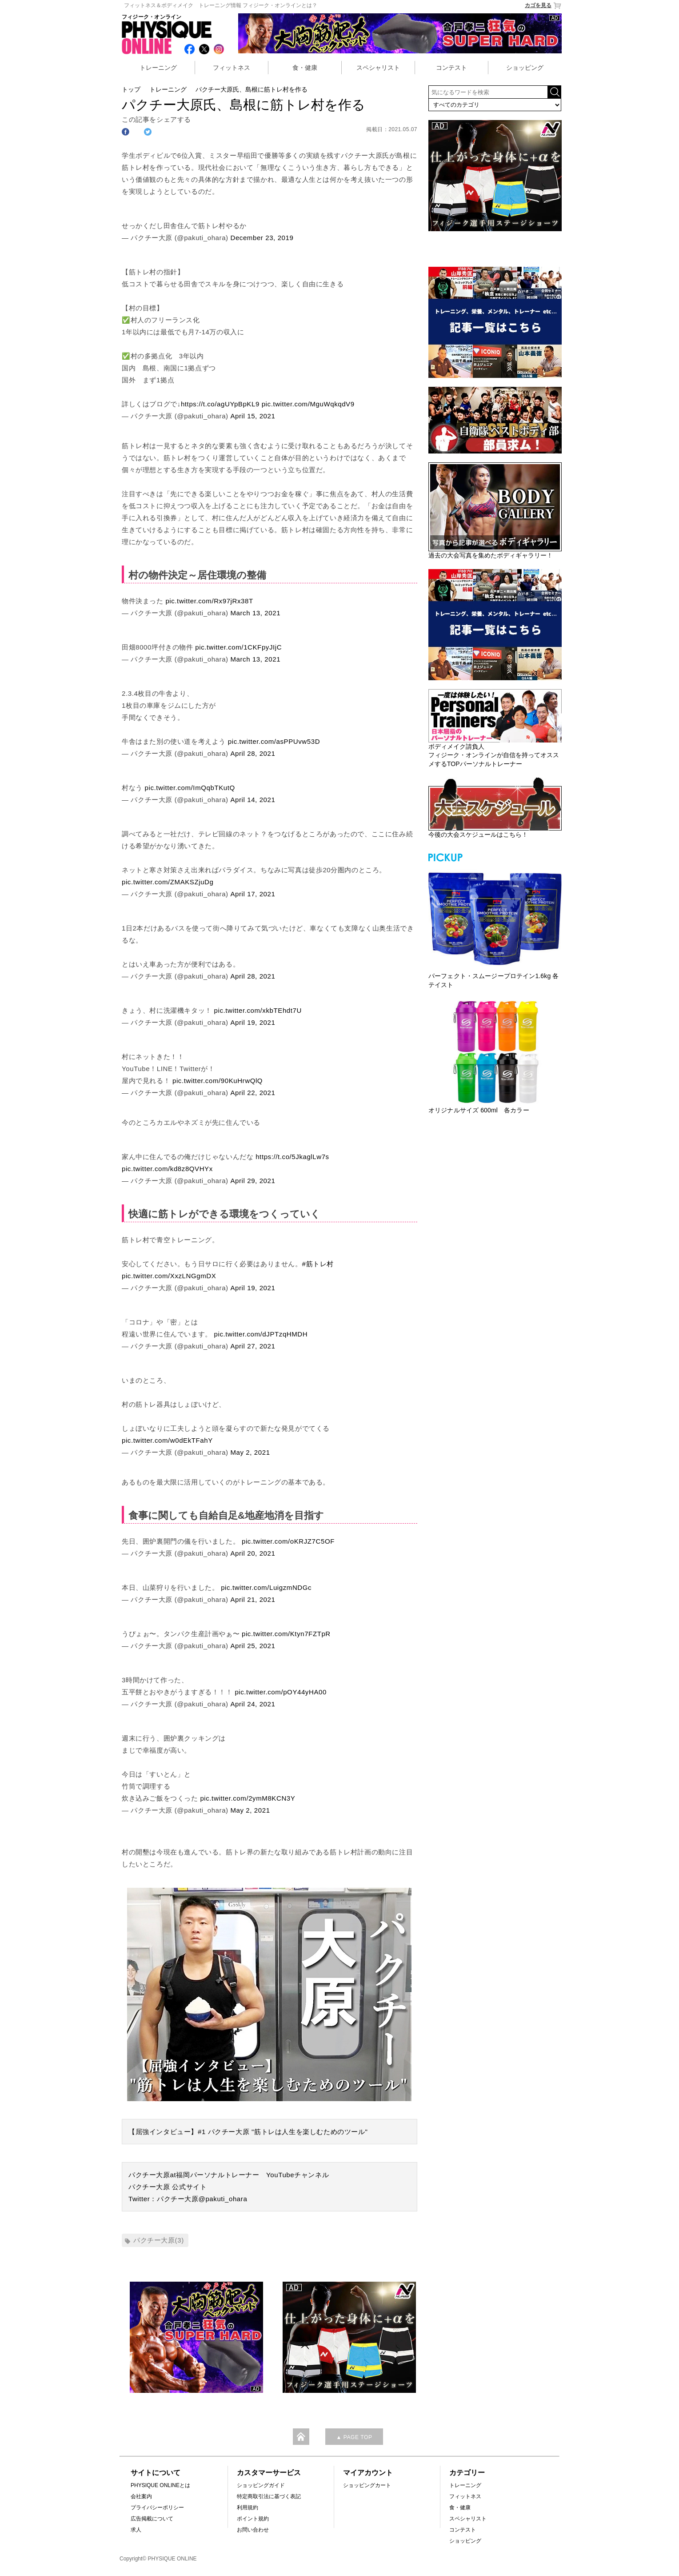 The height and width of the screenshot is (2576, 679). Describe the element at coordinates (252, 1180) in the screenshot. I see `April 29, 2021` at that location.